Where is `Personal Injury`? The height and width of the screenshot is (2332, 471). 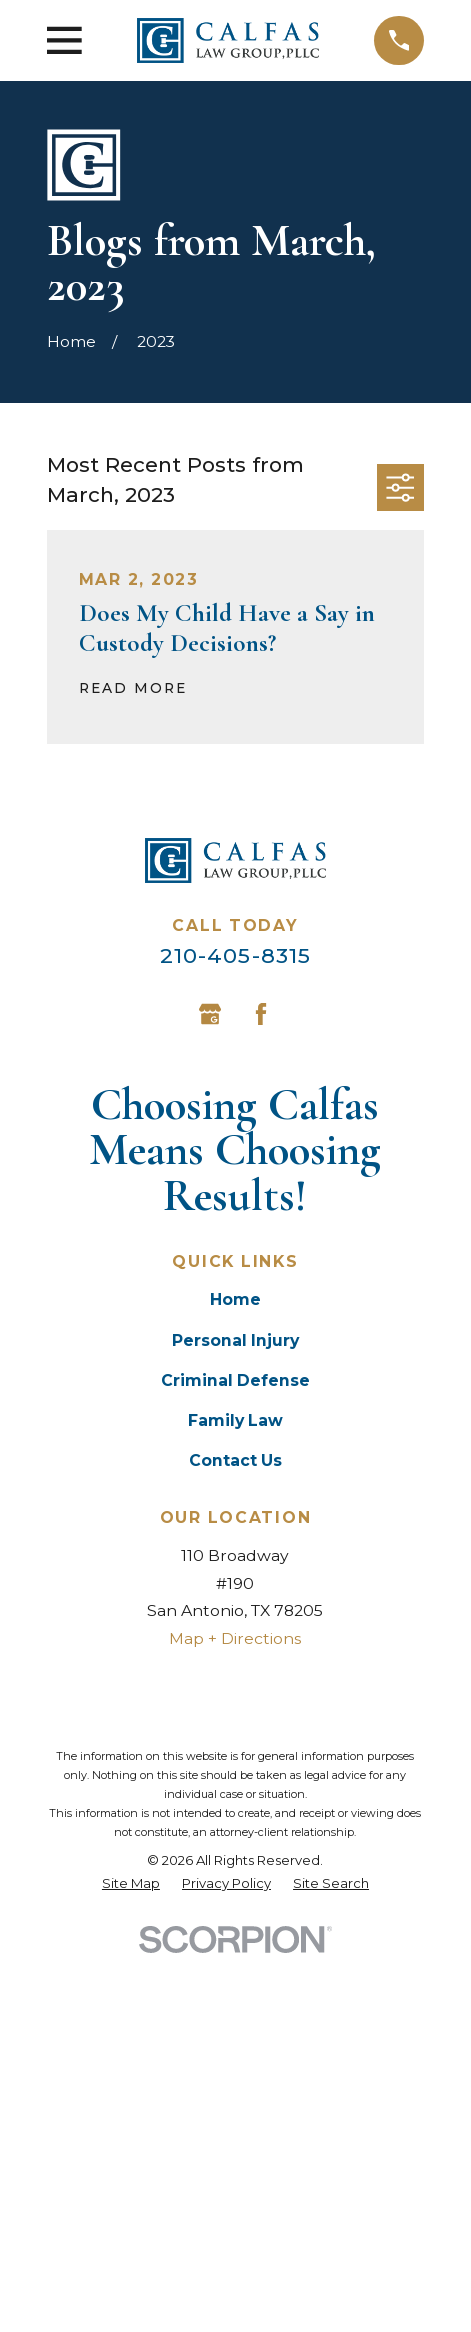 Personal Injury is located at coordinates (235, 1340).